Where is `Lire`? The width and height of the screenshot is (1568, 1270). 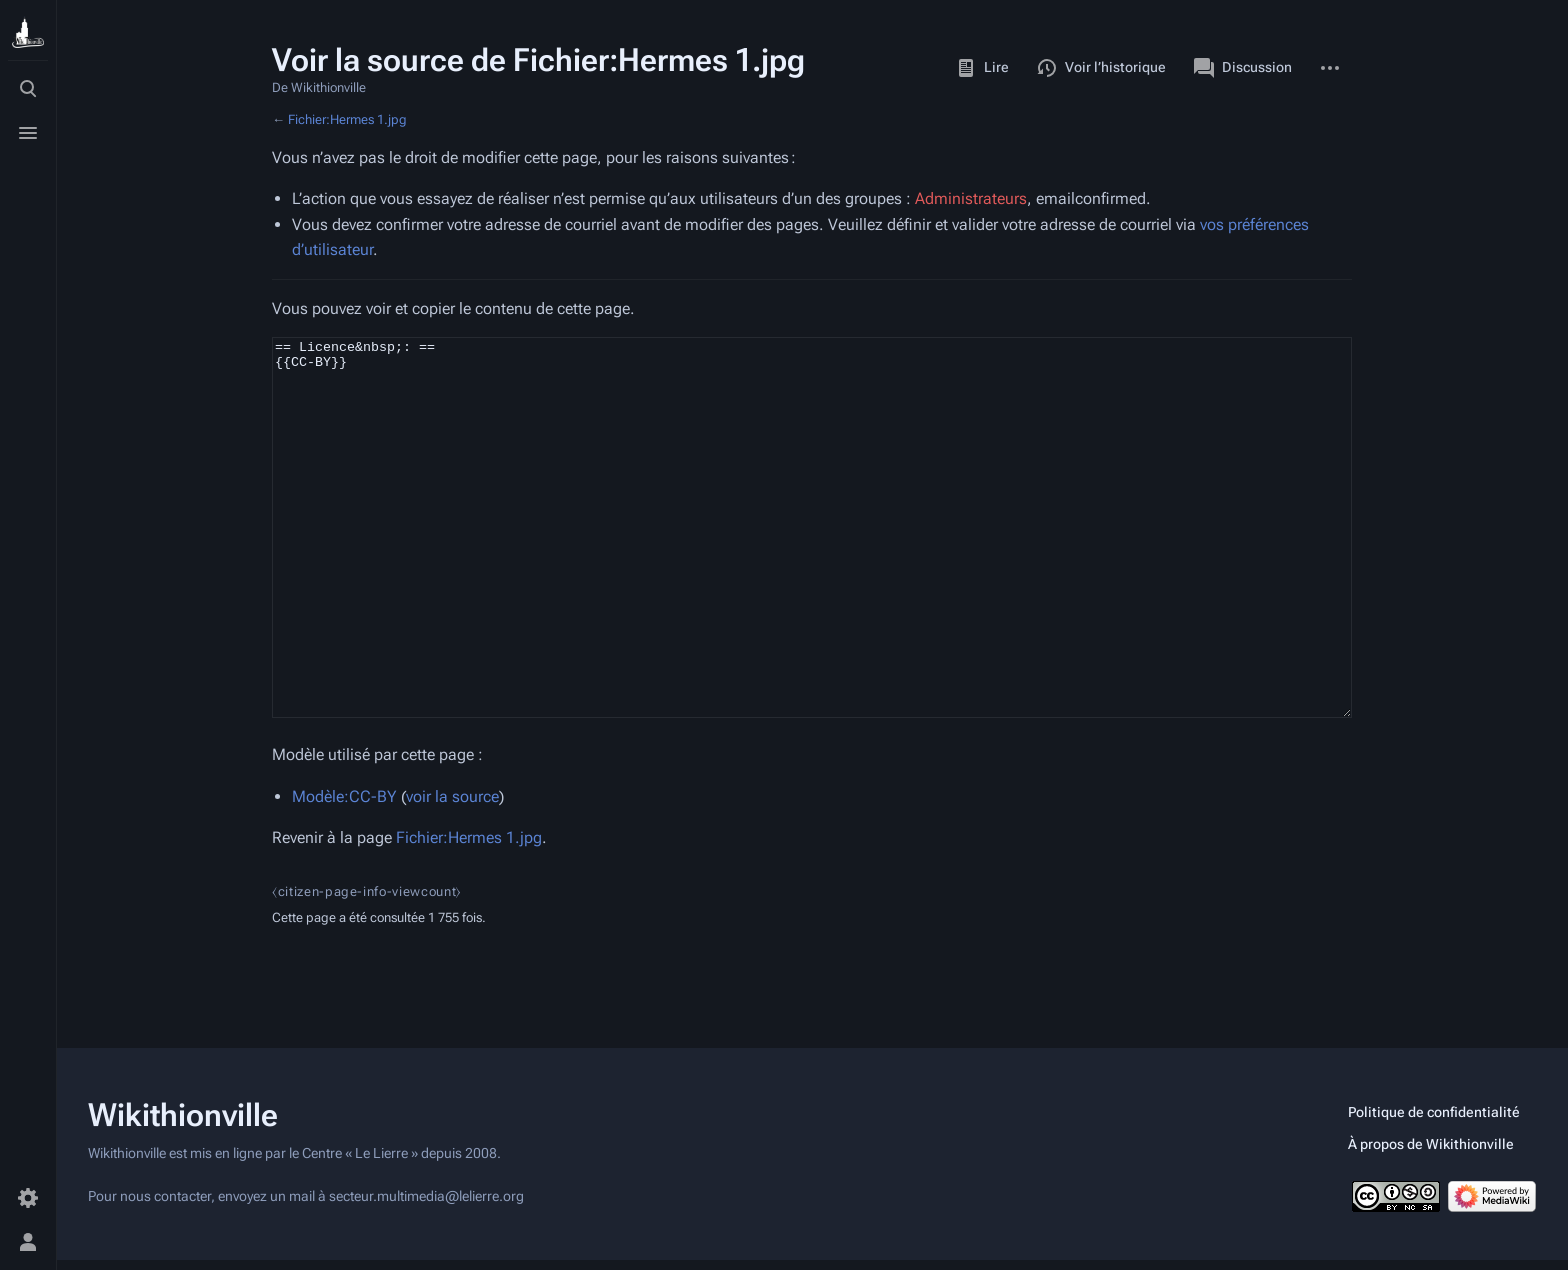 Lire is located at coordinates (982, 68).